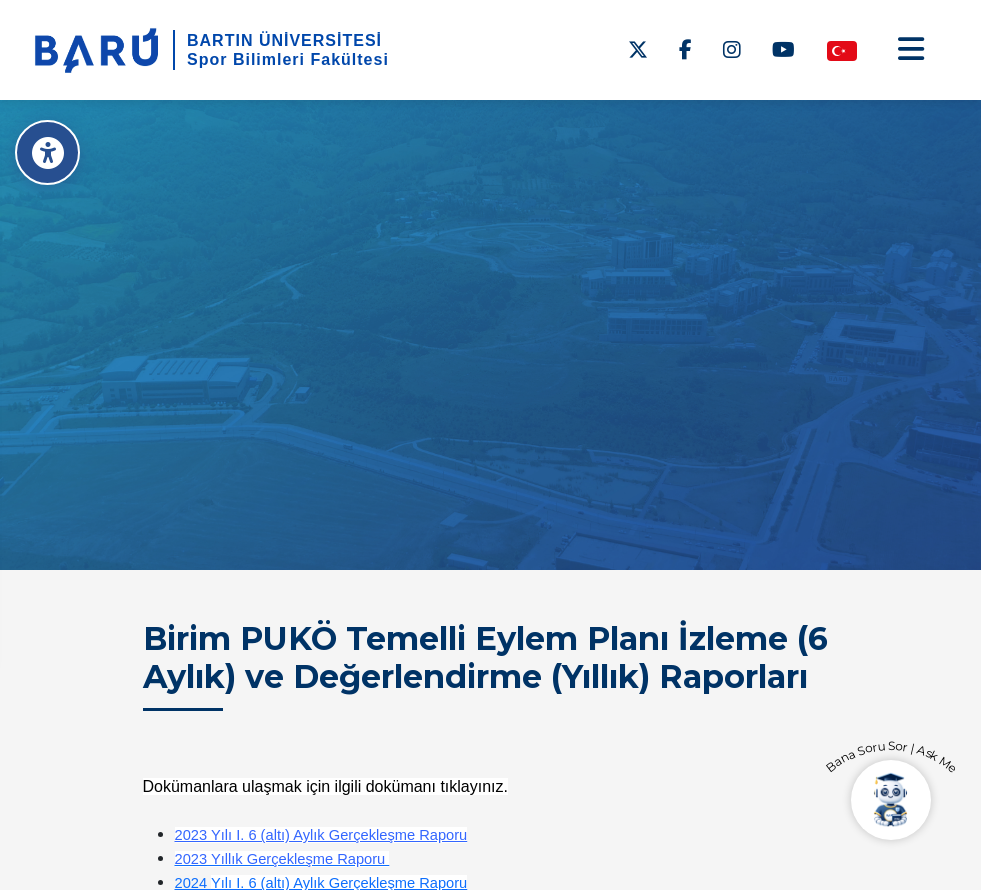 The width and height of the screenshot is (981, 890). Describe the element at coordinates (47, 152) in the screenshot. I see `[Erişilebilirlik Menüsü]` at that location.